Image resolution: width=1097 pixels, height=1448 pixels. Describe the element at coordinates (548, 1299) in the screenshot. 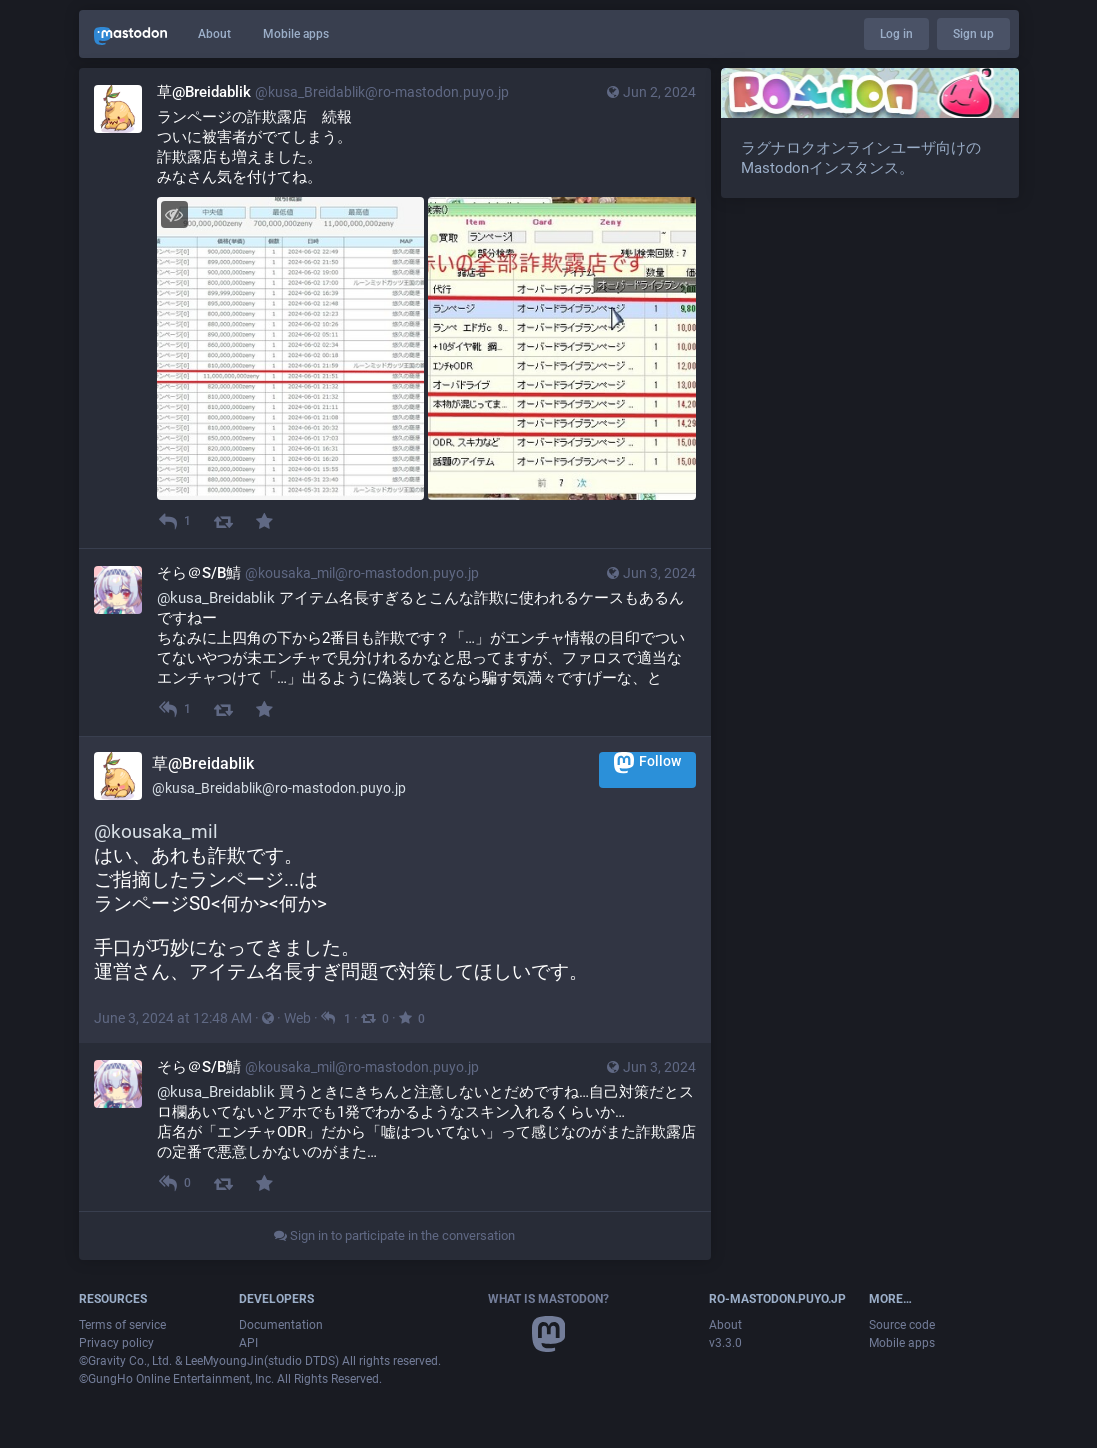

I see `What is Mastodon?` at that location.